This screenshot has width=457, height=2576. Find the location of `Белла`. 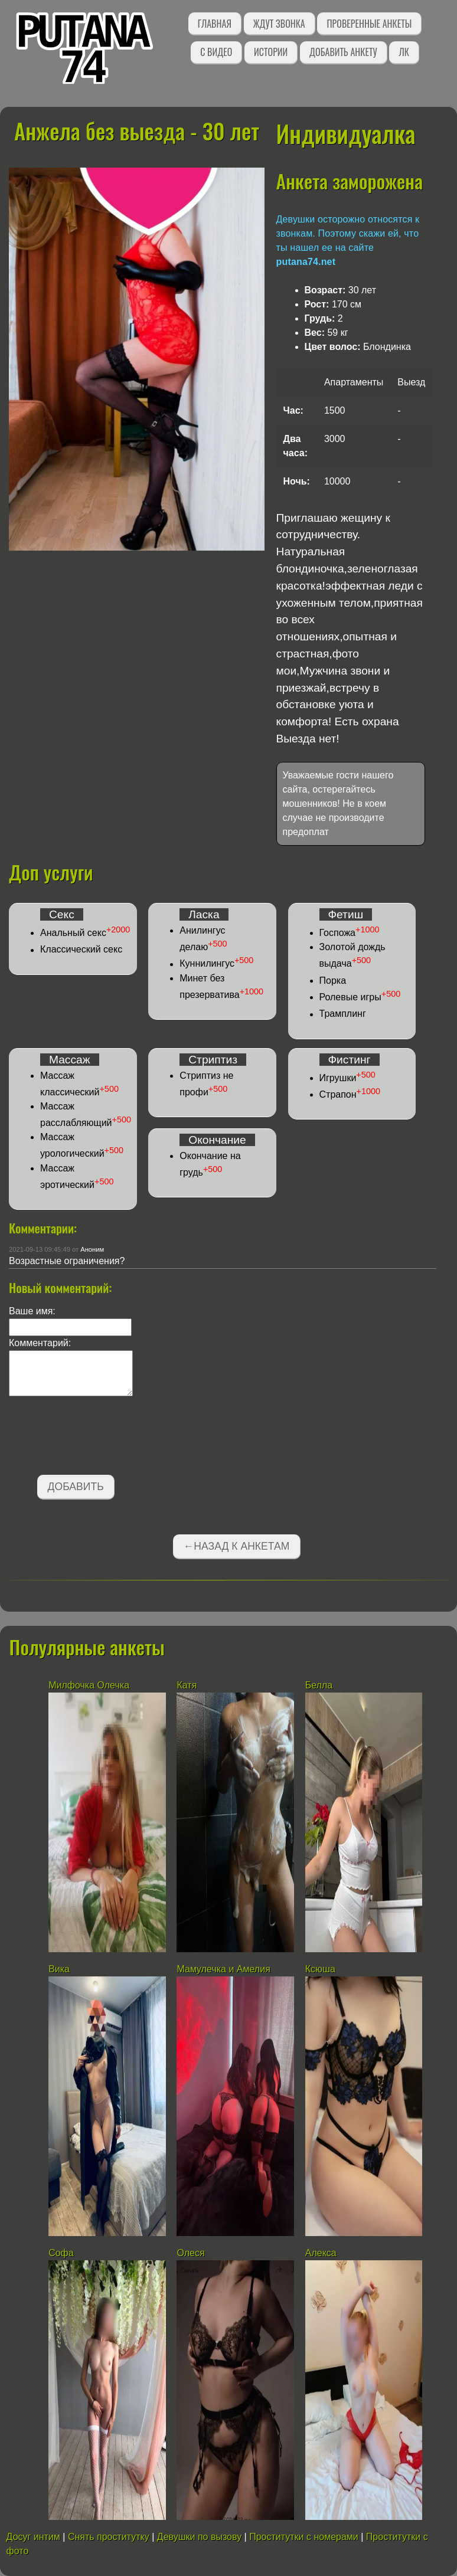

Белла is located at coordinates (318, 1685).